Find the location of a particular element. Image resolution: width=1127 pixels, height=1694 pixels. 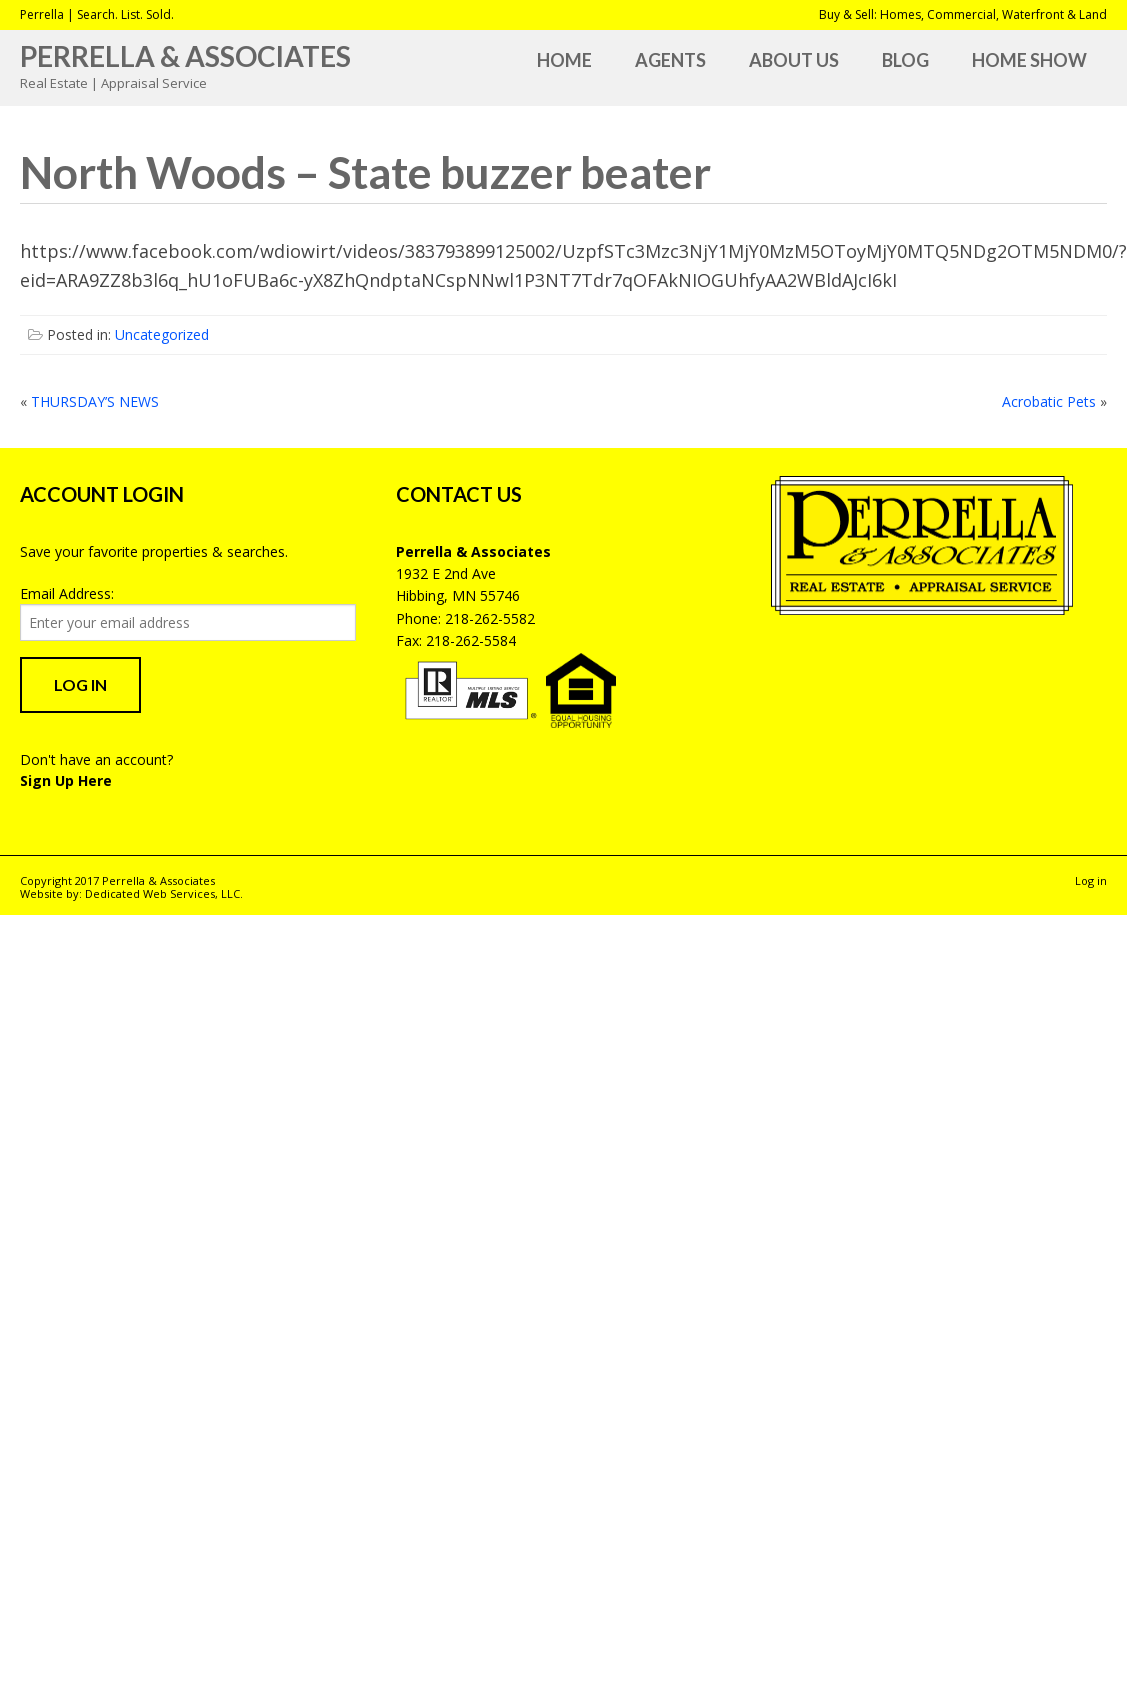

Email Address: is located at coordinates (67, 593).